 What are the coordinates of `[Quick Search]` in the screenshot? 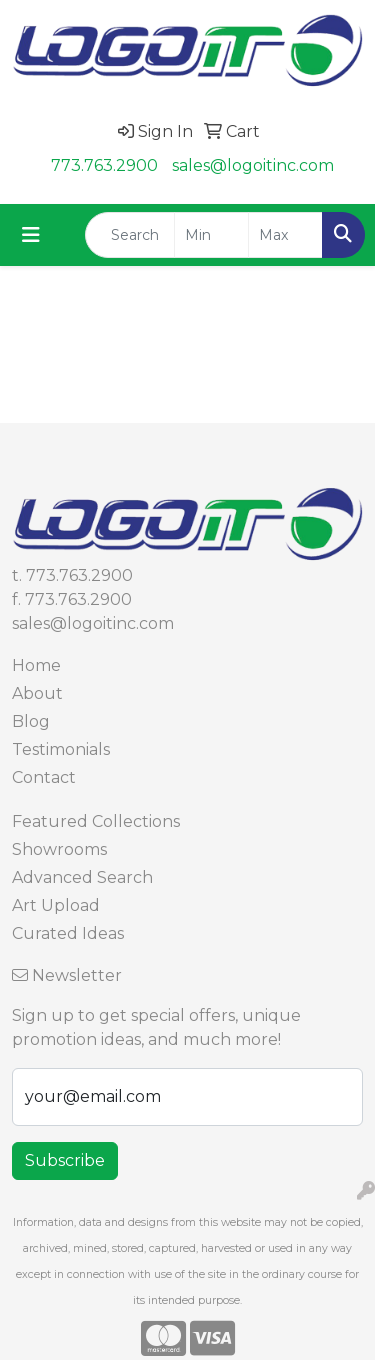 It's located at (130, 235).